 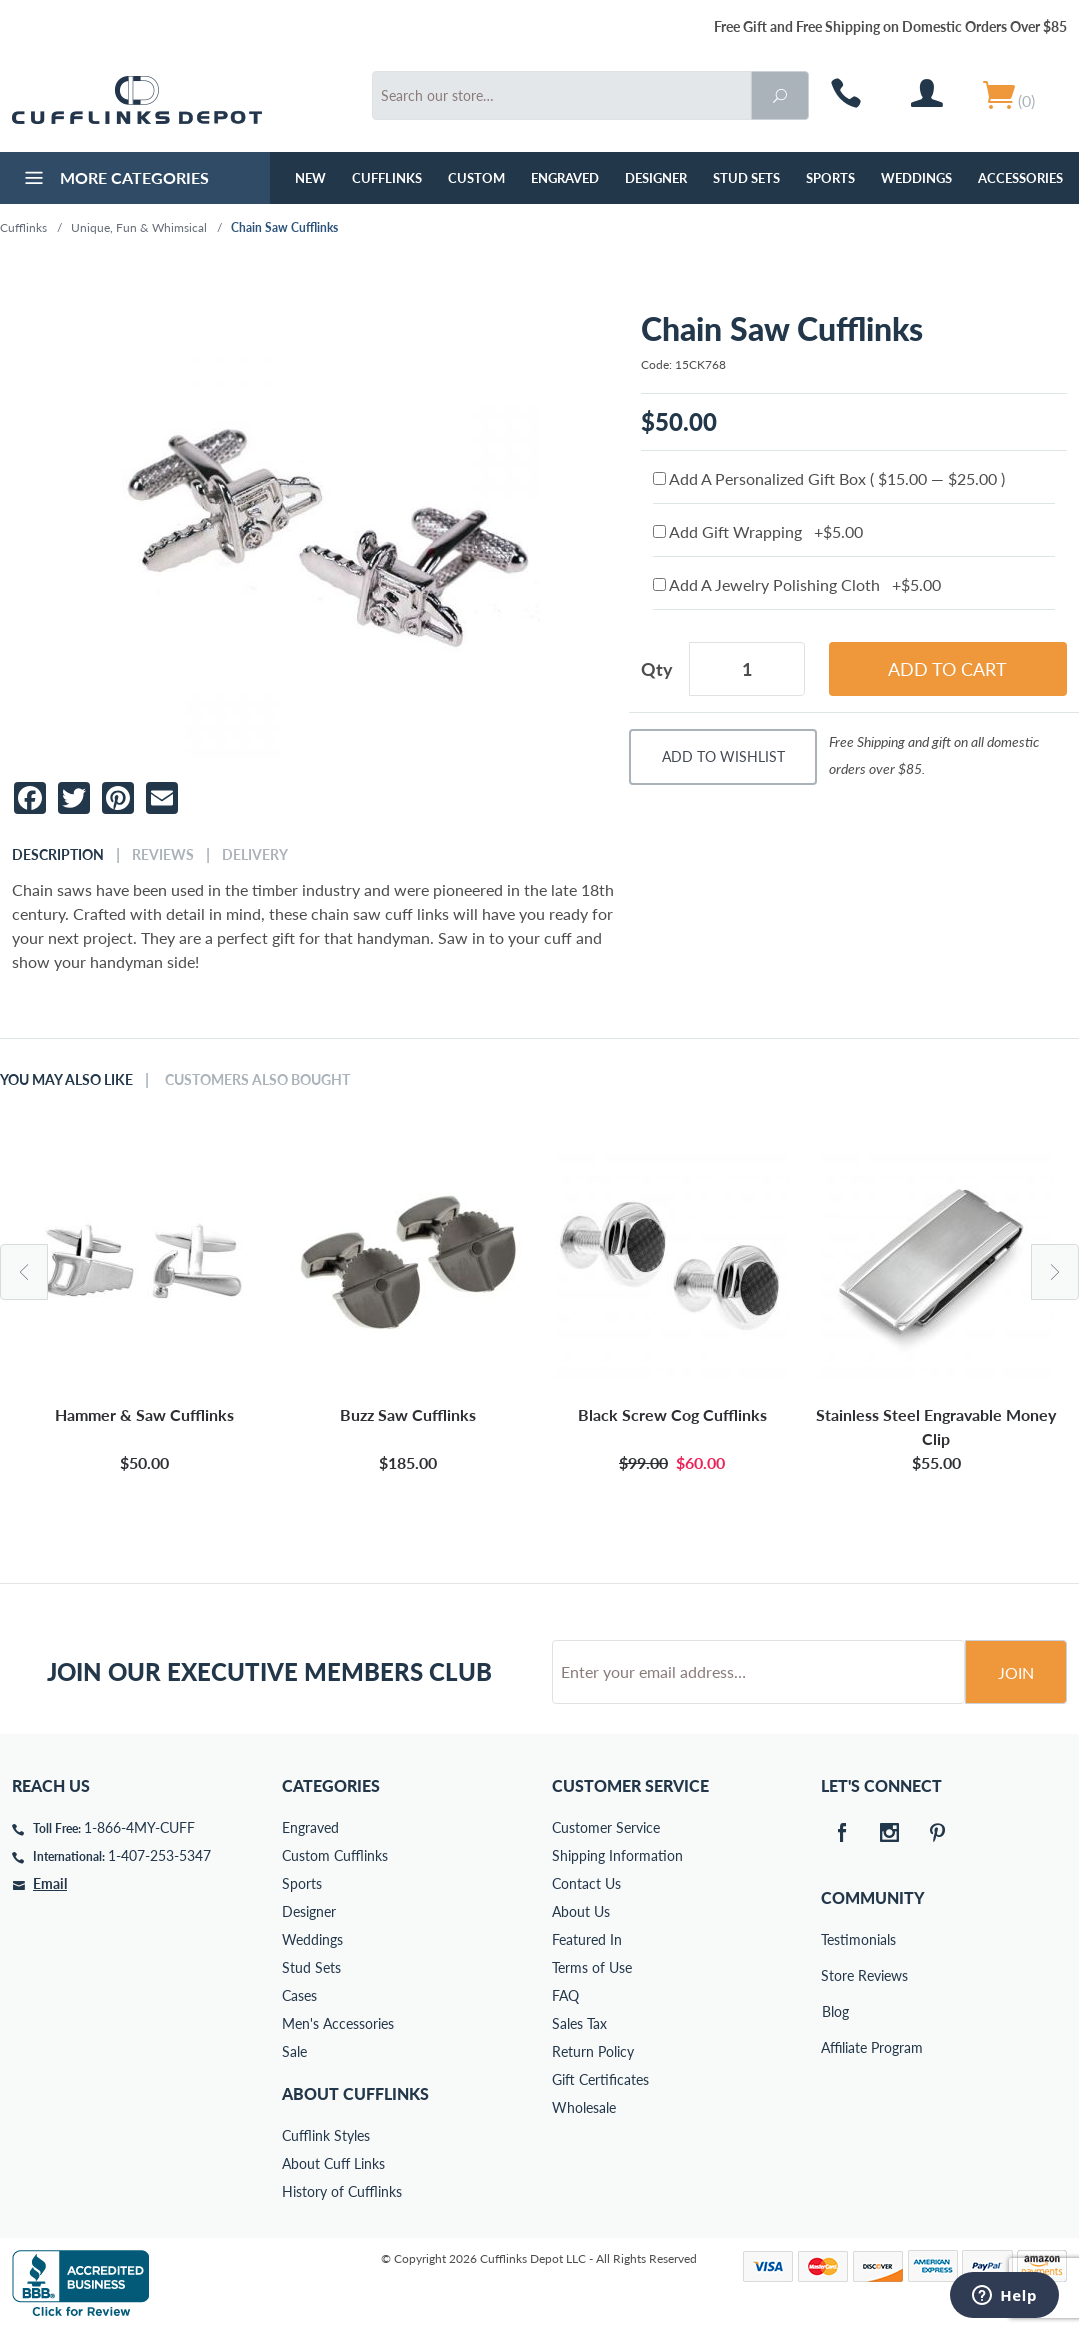 What do you see at coordinates (299, 1995) in the screenshot?
I see `Cases` at bounding box center [299, 1995].